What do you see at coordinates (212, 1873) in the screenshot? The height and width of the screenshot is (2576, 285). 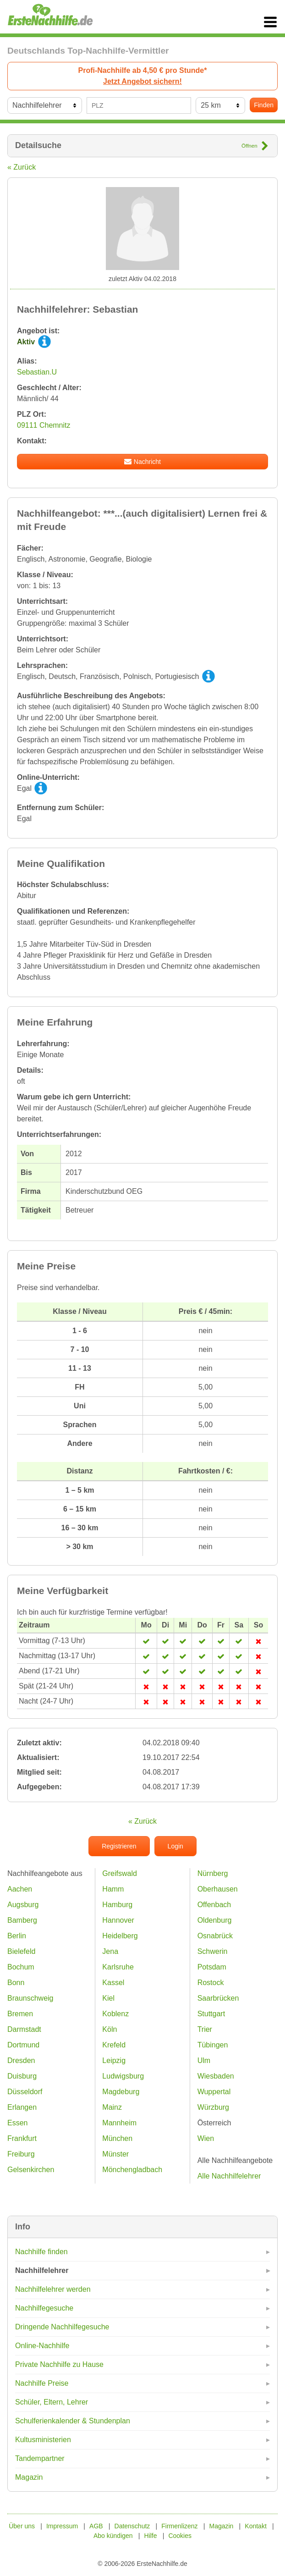 I see `Nürnberg` at bounding box center [212, 1873].